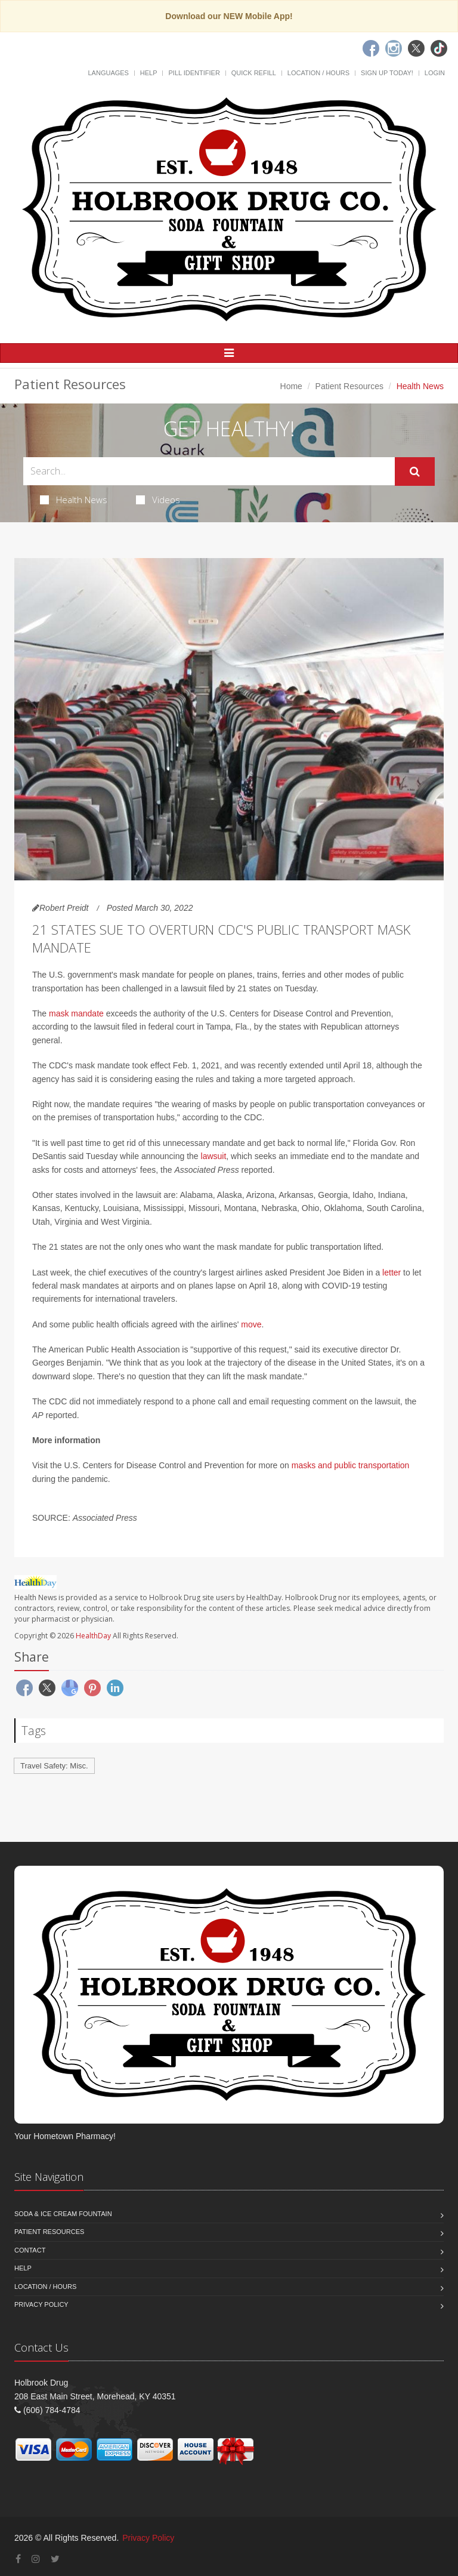 Image resolution: width=458 pixels, height=2576 pixels. I want to click on [Facebook], so click(371, 48).